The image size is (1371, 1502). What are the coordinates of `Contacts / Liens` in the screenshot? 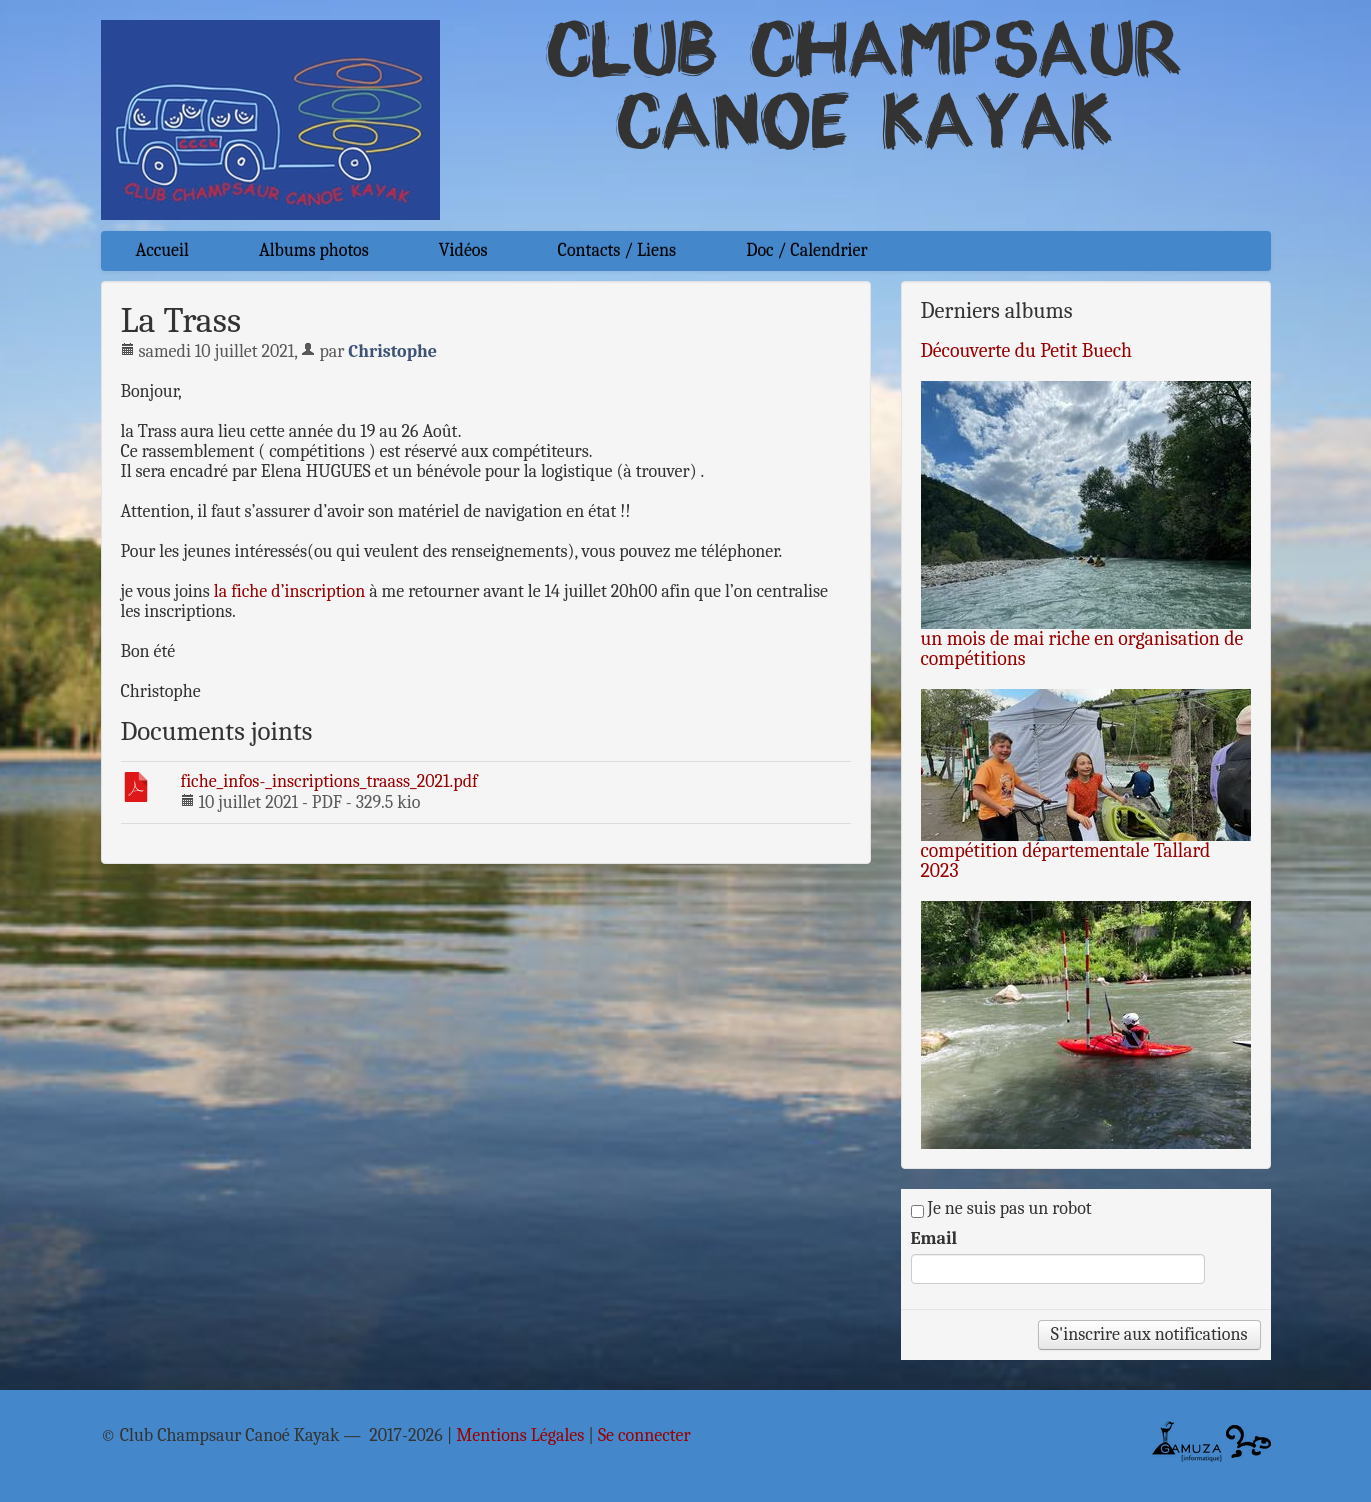 It's located at (617, 250).